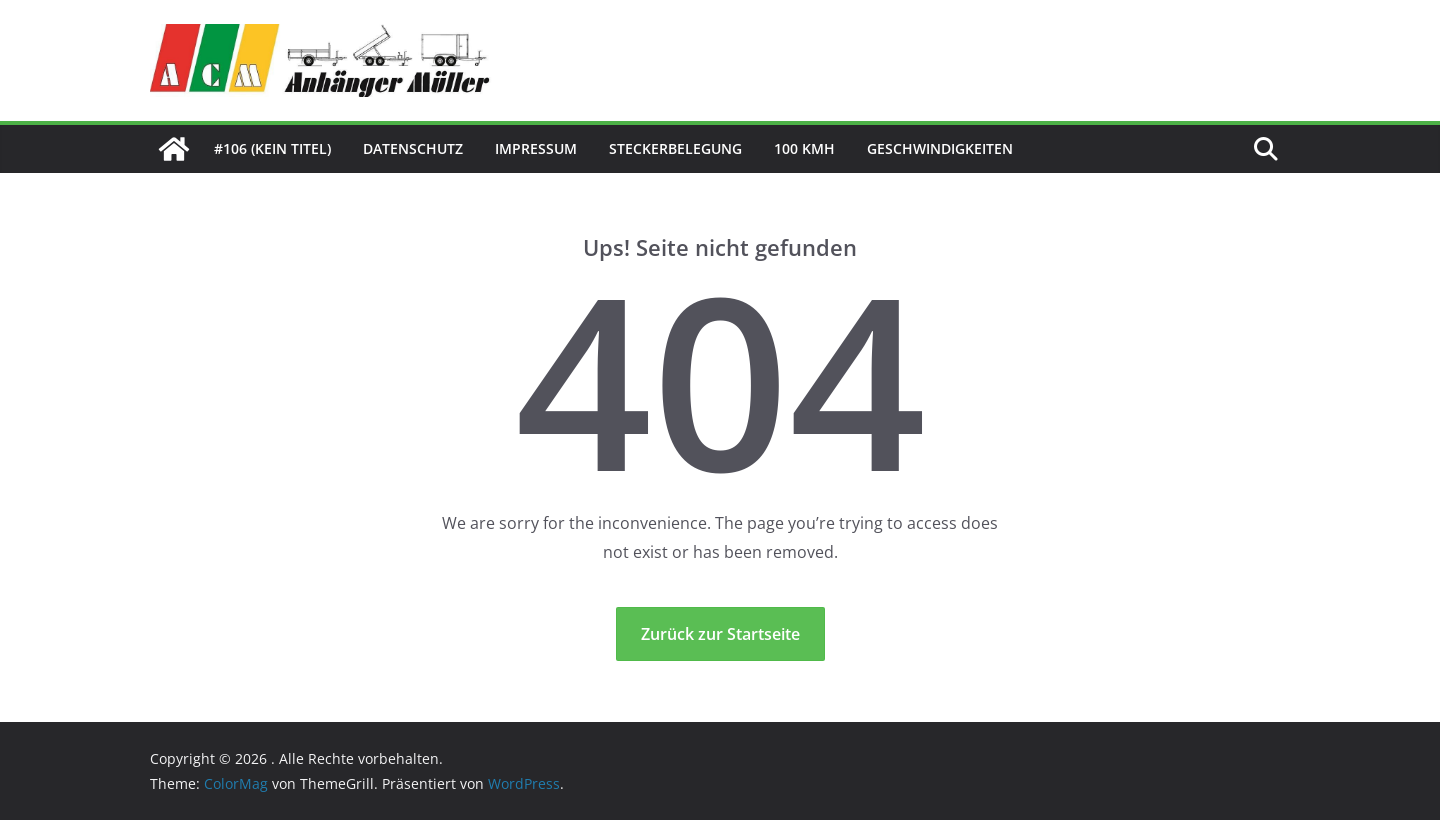  What do you see at coordinates (675, 148) in the screenshot?
I see `Steckerbelegung` at bounding box center [675, 148].